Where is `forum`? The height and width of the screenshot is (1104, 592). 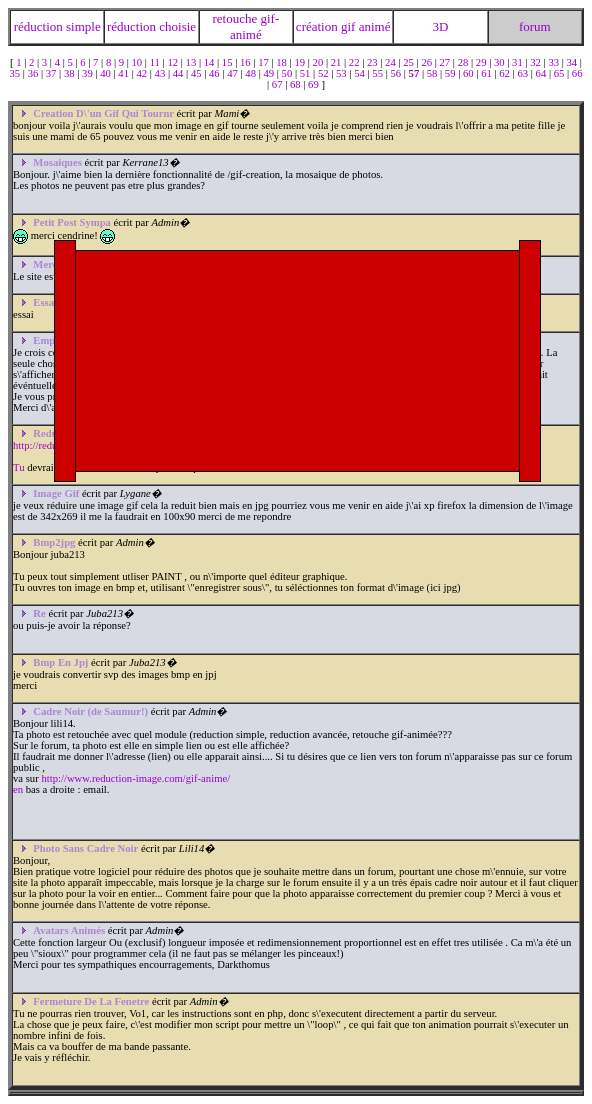
forum is located at coordinates (535, 26).